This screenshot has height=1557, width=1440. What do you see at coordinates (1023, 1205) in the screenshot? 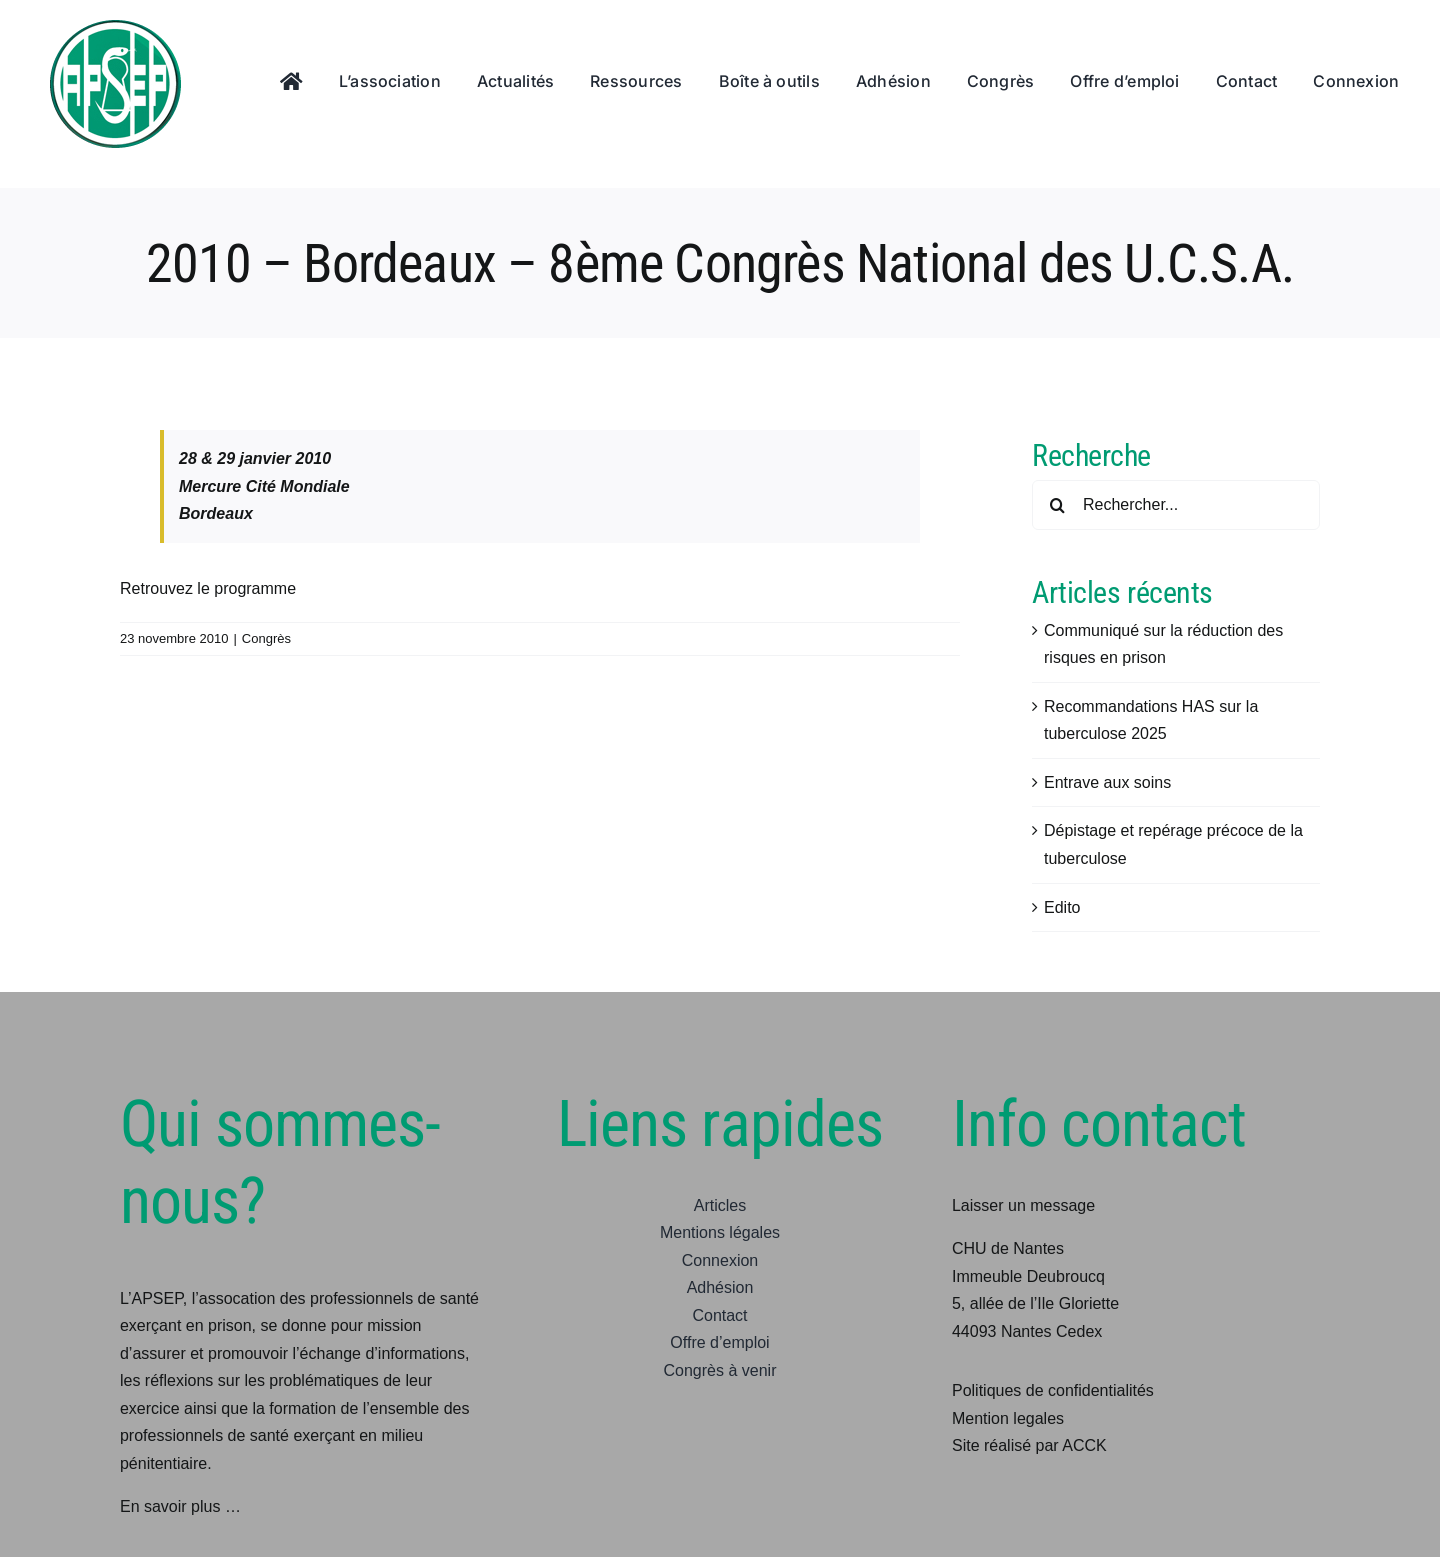
I see `Laisser un message` at bounding box center [1023, 1205].